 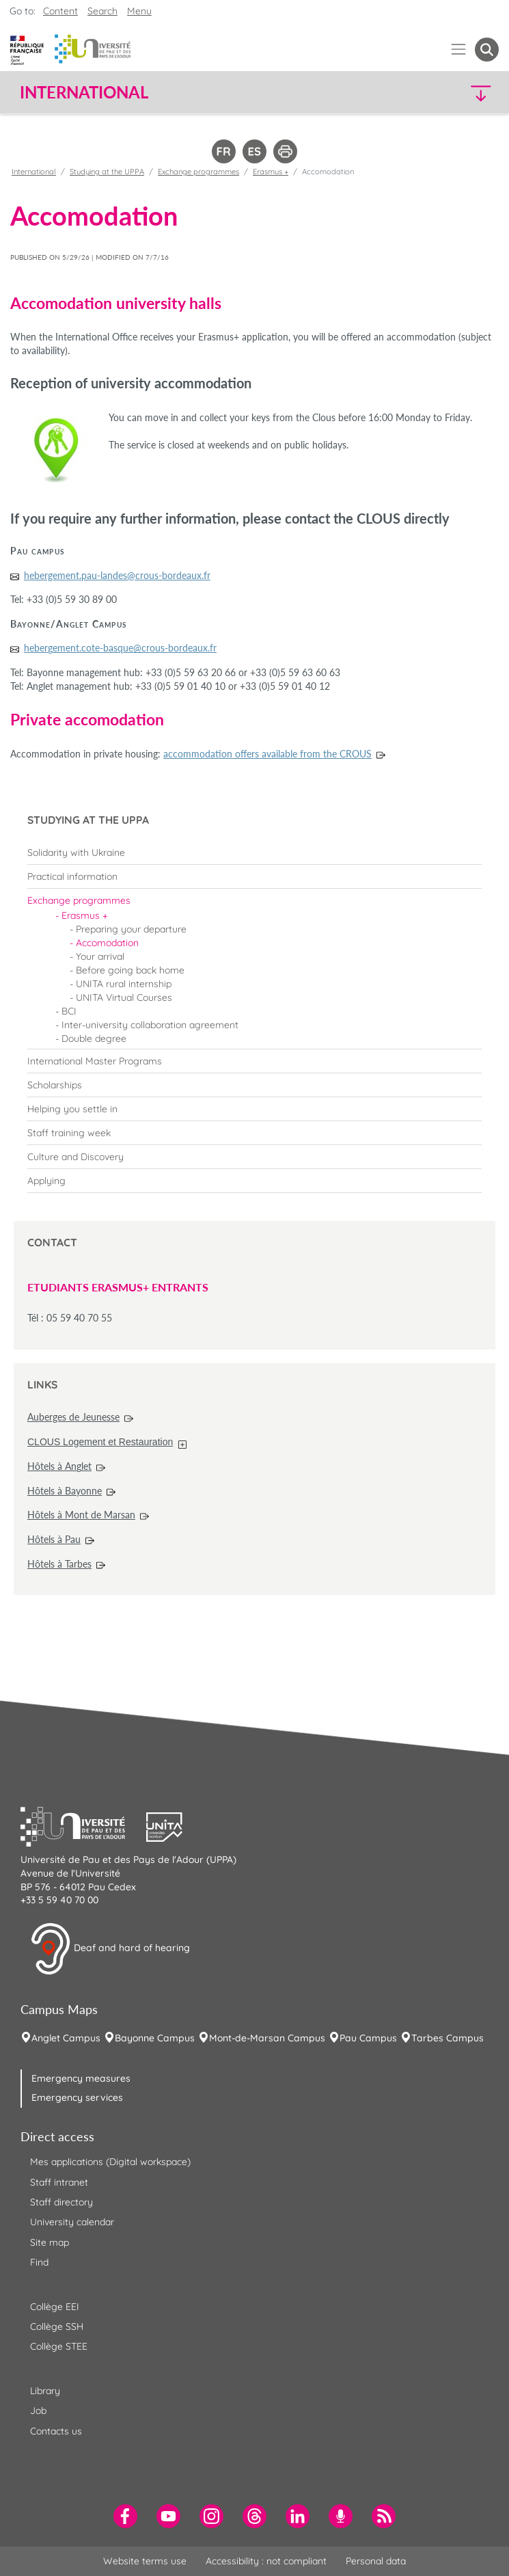 I want to click on Inter-university collaboration agreement [menuitem], so click(x=149, y=1025).